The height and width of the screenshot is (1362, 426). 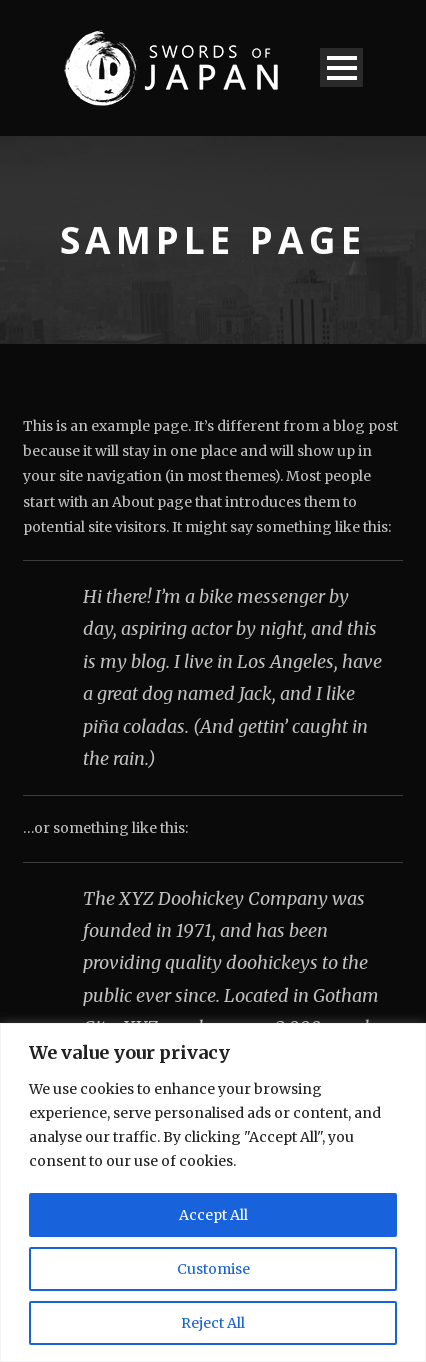 I want to click on Customise, so click(x=213, y=1269).